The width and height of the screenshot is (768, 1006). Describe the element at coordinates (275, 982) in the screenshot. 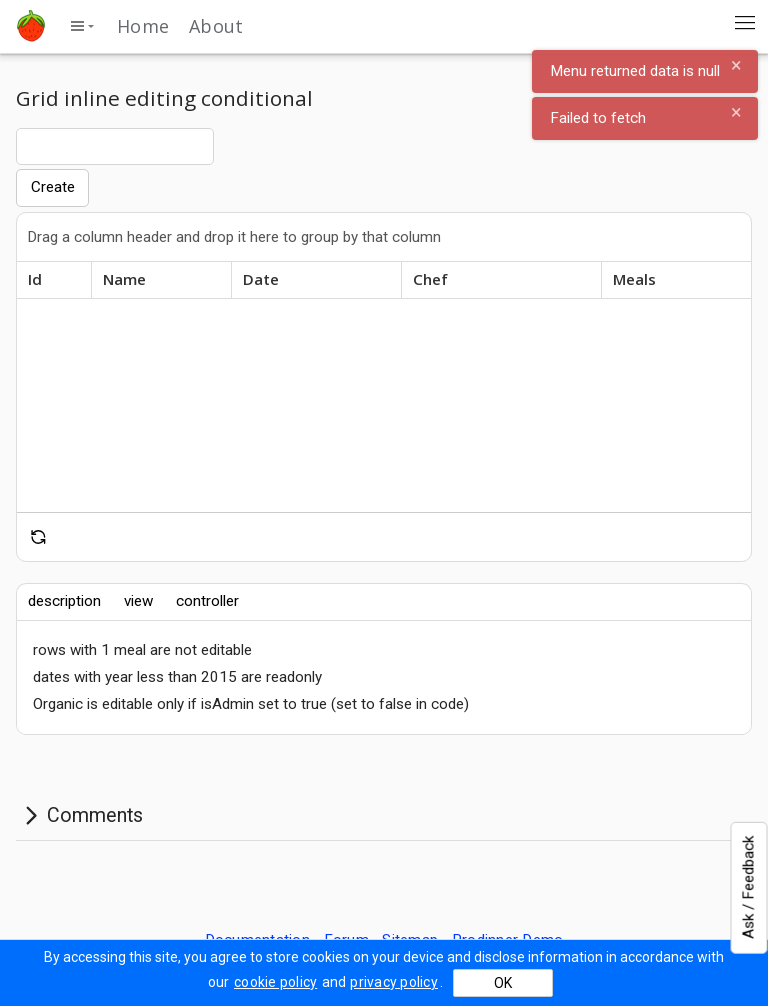

I see `cookie policy` at that location.